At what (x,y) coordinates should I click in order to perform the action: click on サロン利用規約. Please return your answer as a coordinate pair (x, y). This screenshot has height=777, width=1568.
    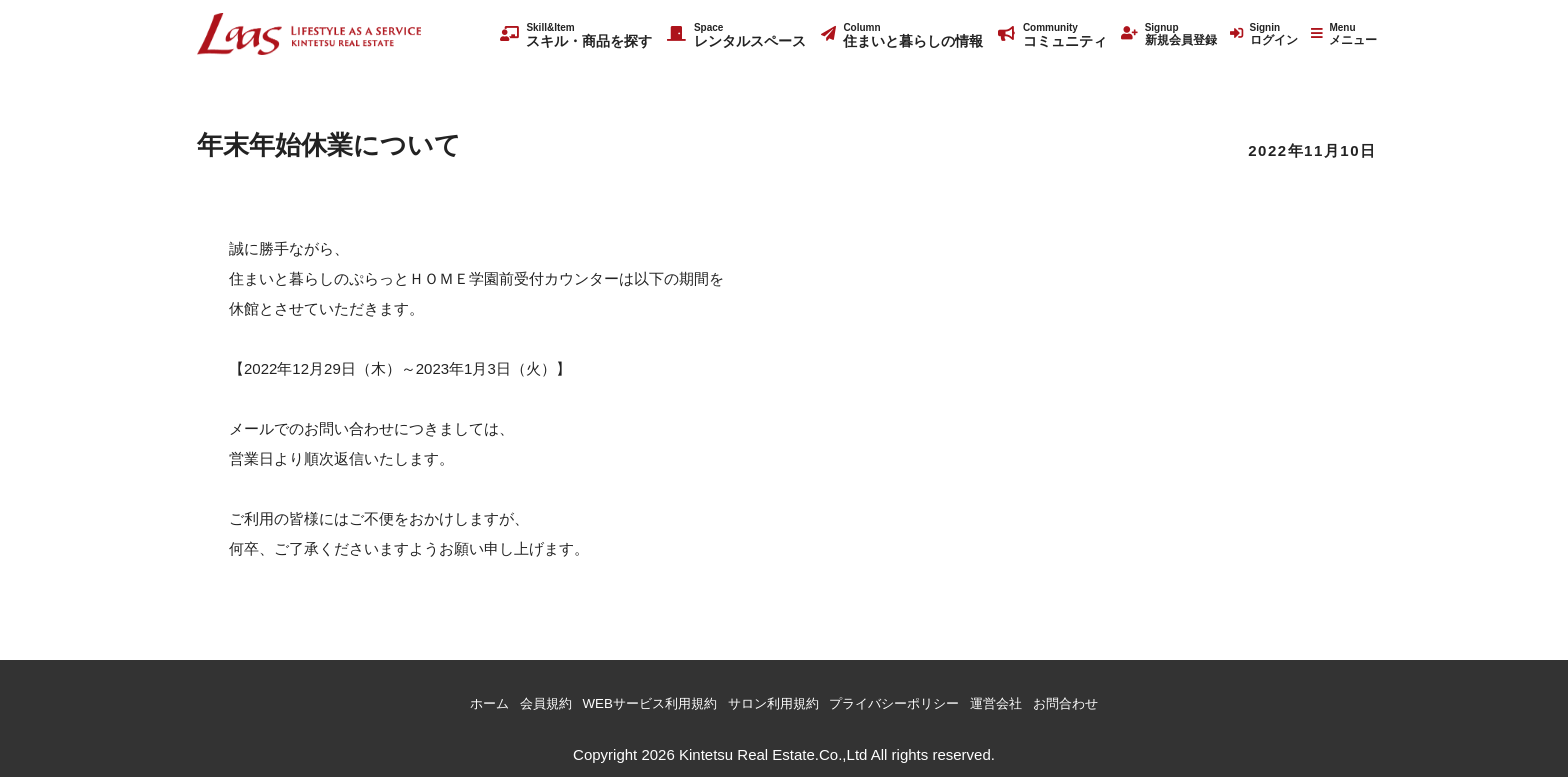
    Looking at the image, I should click on (771, 701).